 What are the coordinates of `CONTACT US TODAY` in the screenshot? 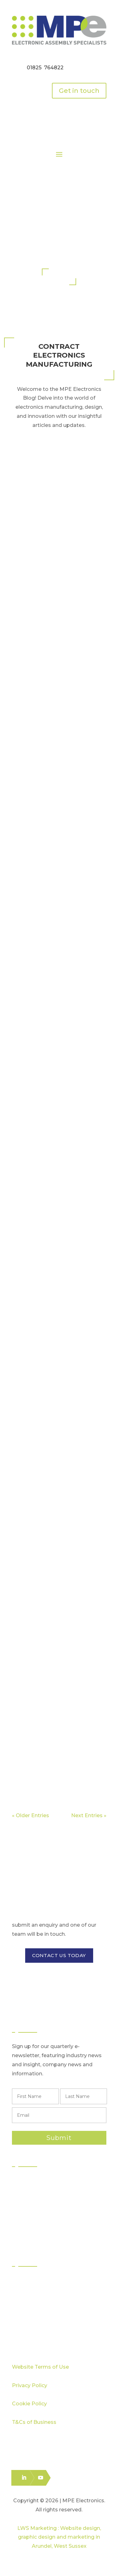 It's located at (59, 1955).